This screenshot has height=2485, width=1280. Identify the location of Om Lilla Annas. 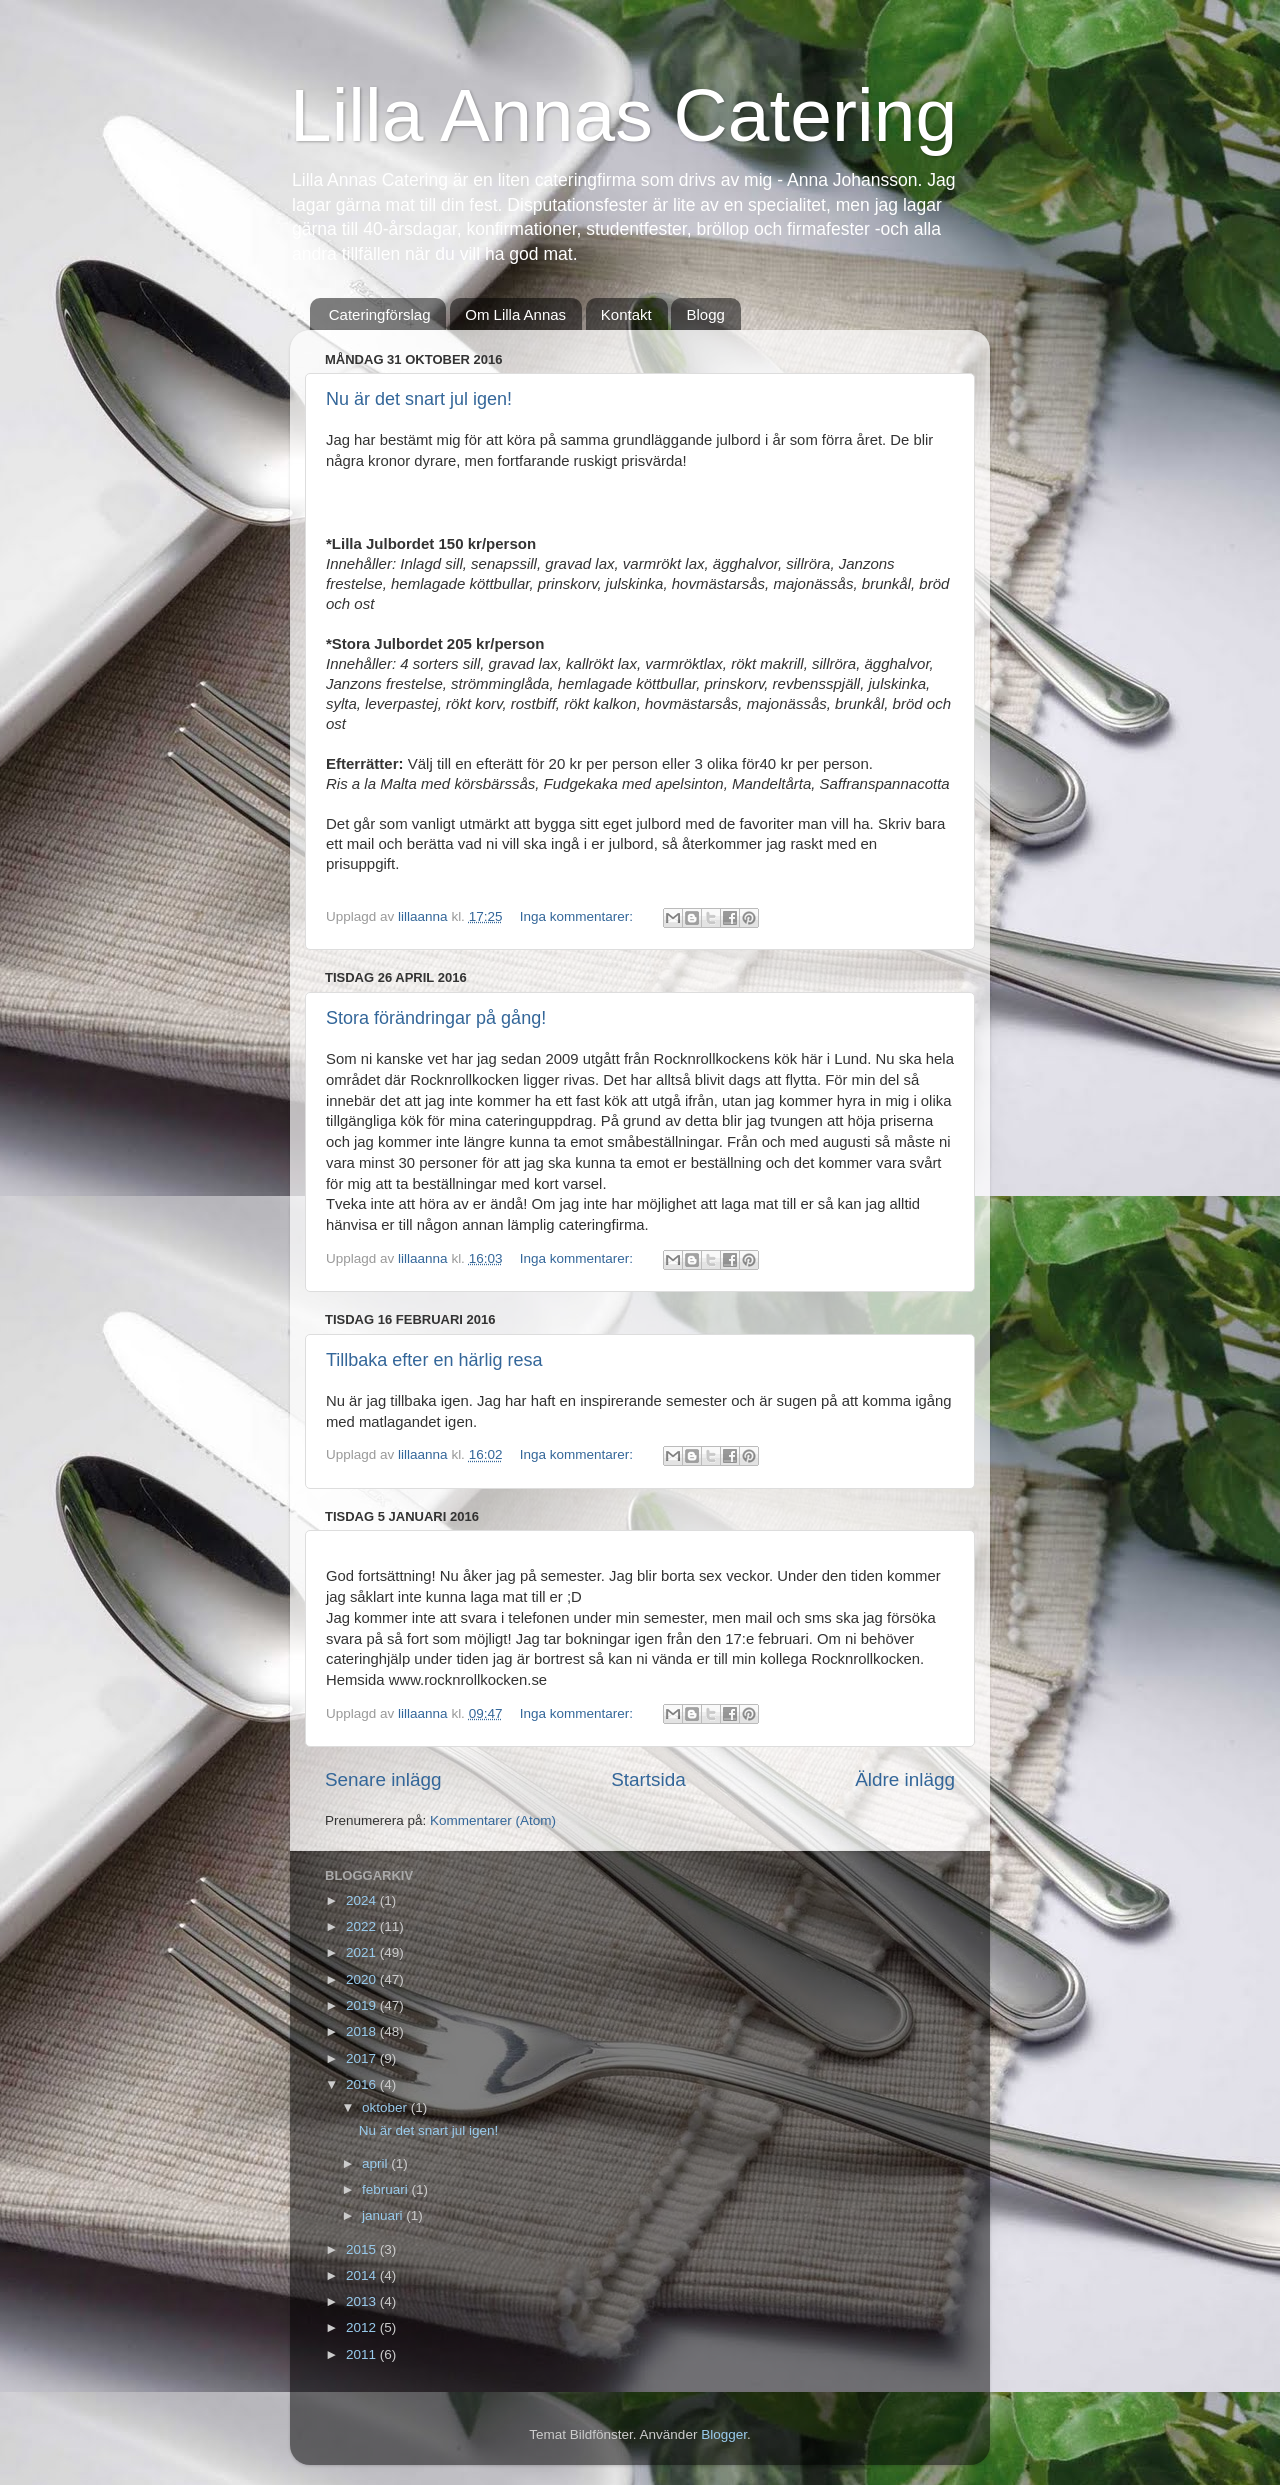
(515, 314).